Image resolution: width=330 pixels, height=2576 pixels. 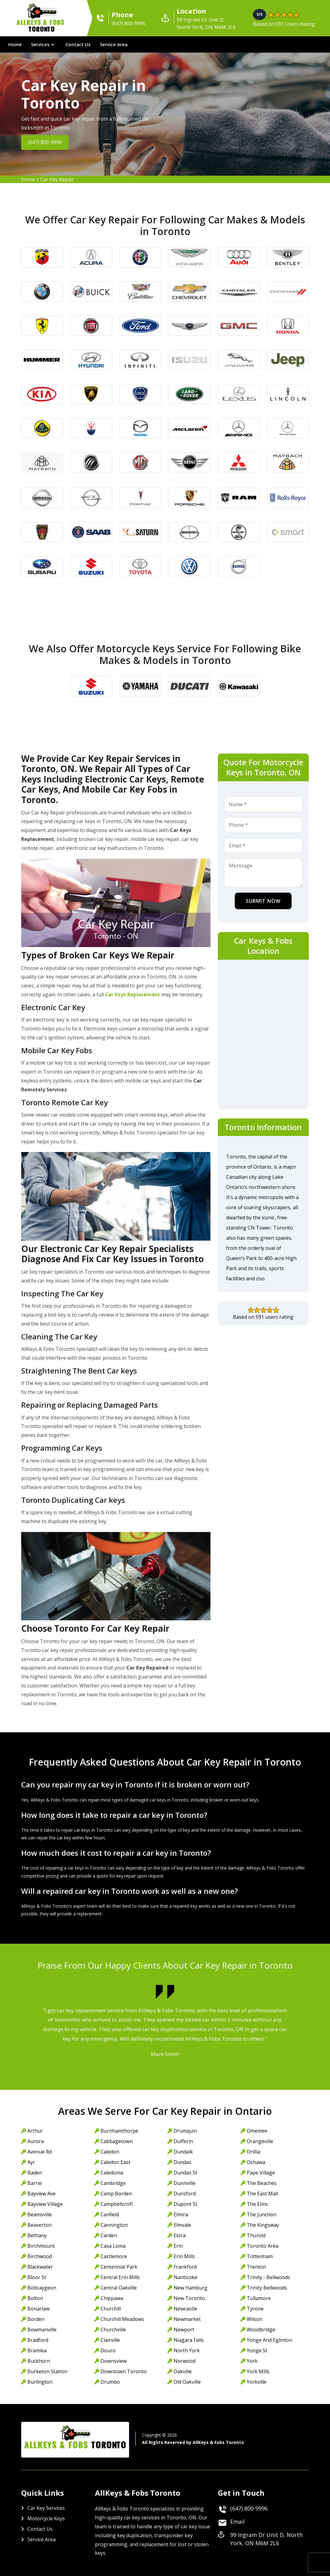 I want to click on Tullamore, so click(x=259, y=2298).